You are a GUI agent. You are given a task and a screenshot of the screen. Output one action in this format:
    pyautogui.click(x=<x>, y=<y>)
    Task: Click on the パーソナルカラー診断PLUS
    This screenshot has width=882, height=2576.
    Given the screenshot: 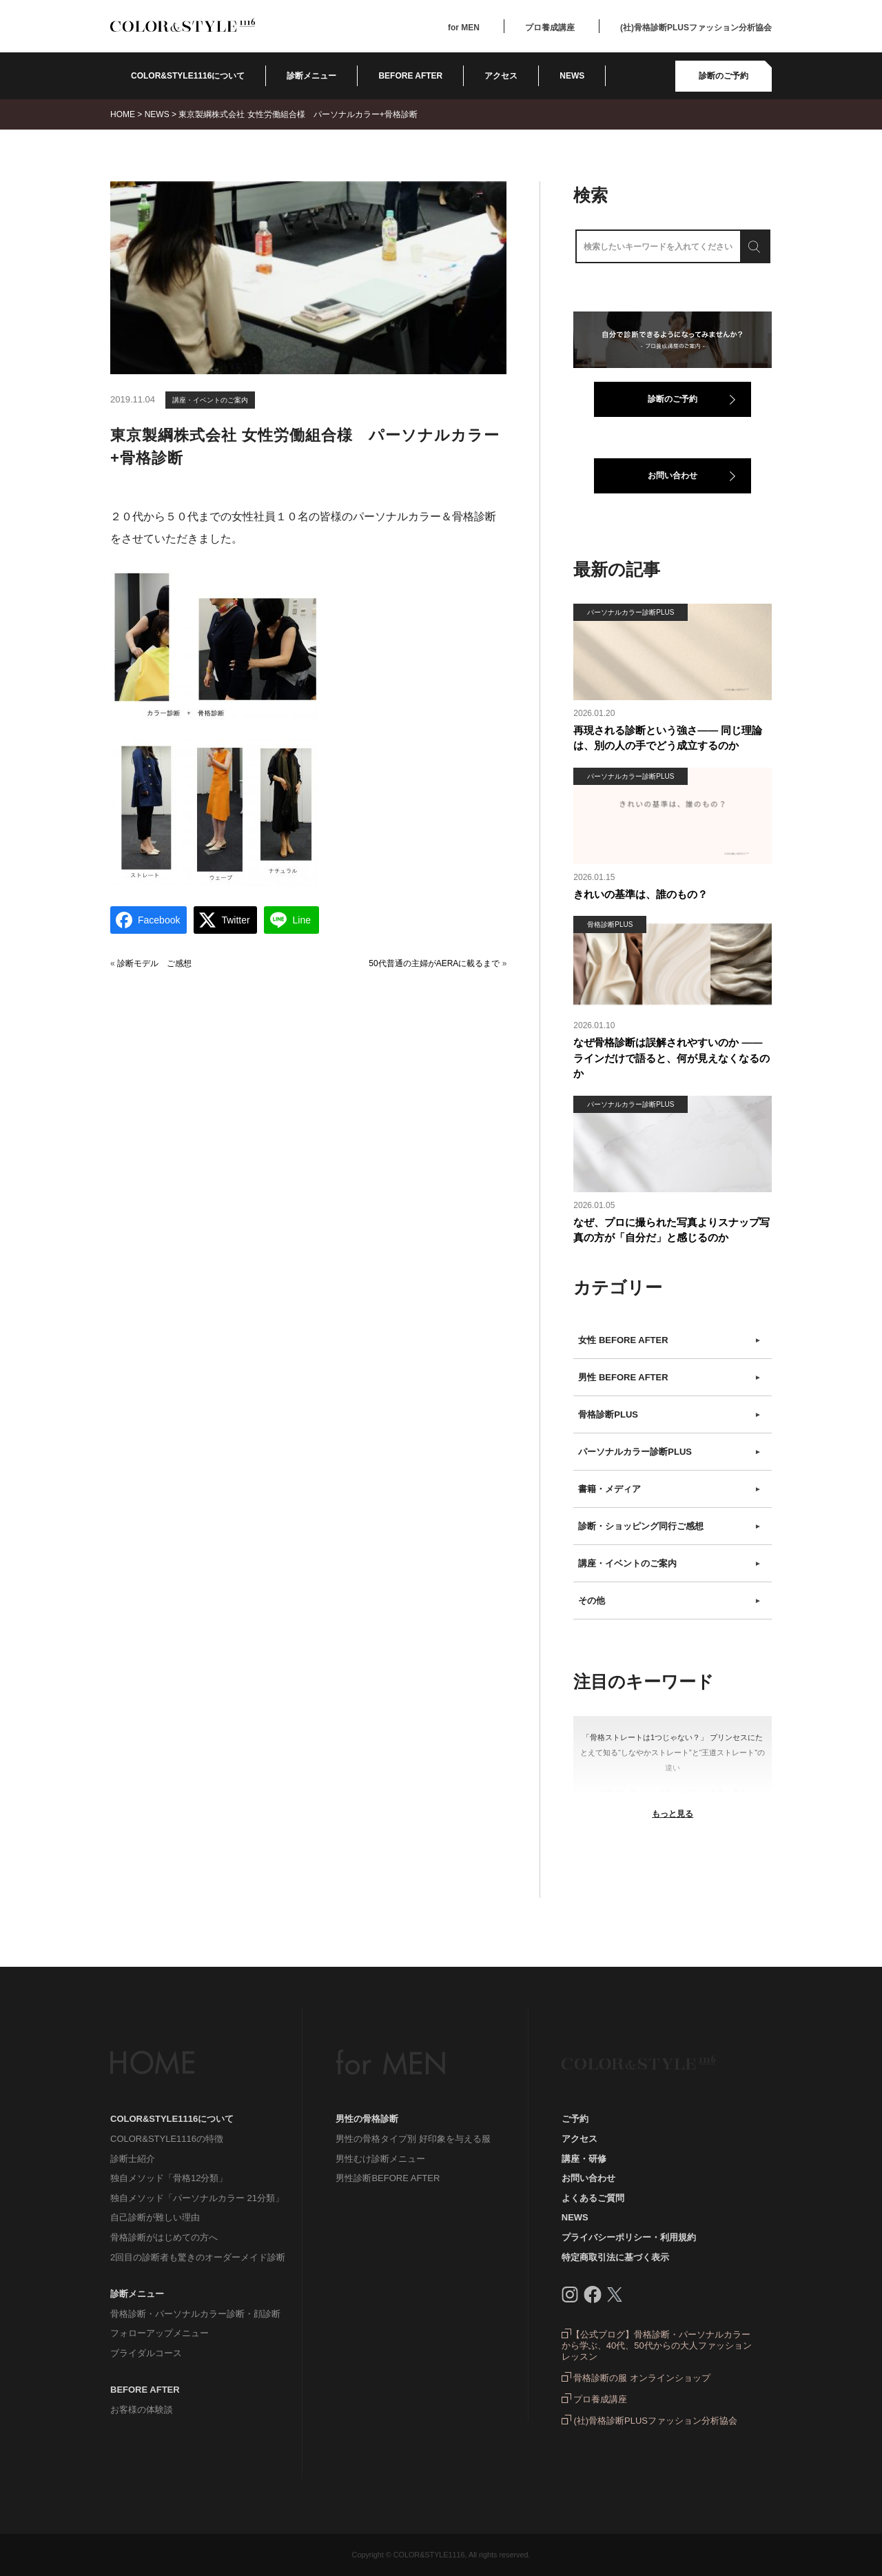 What is the action you would take?
    pyautogui.click(x=669, y=1452)
    